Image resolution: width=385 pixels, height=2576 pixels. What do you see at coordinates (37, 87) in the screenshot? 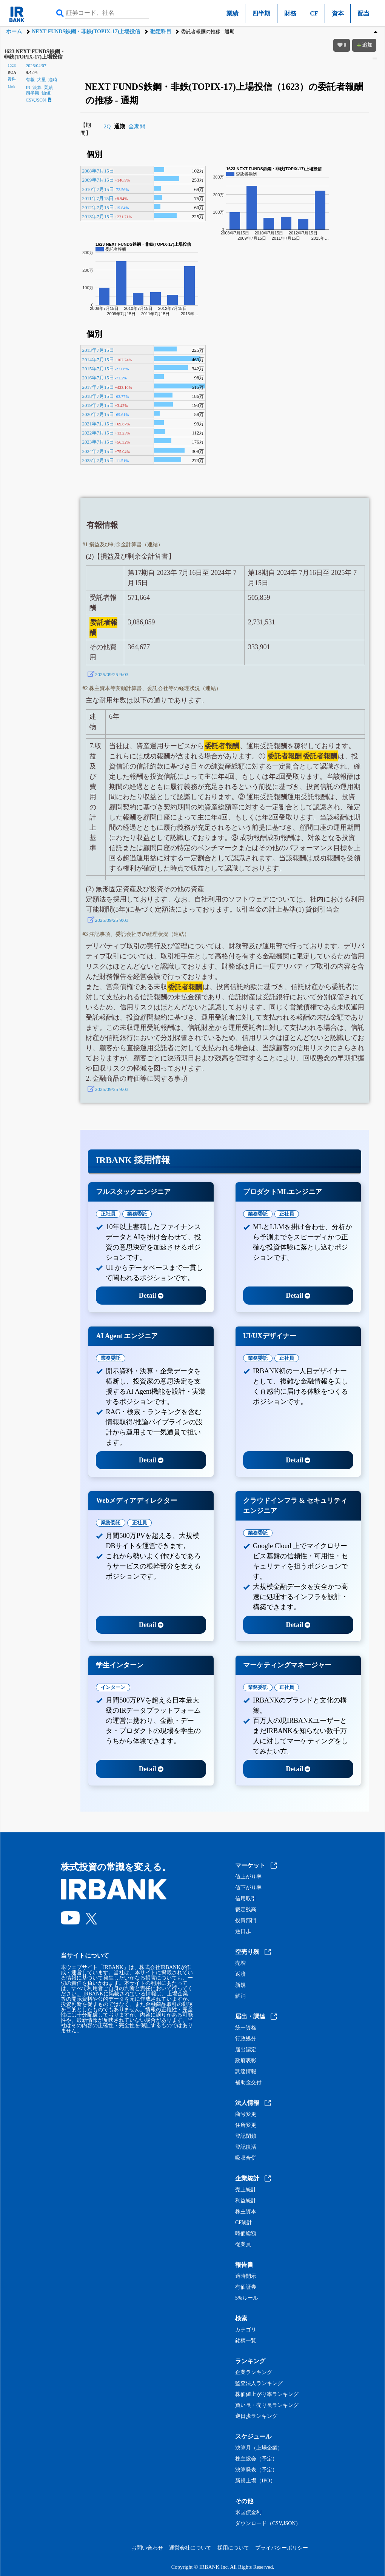
I see `決算` at bounding box center [37, 87].